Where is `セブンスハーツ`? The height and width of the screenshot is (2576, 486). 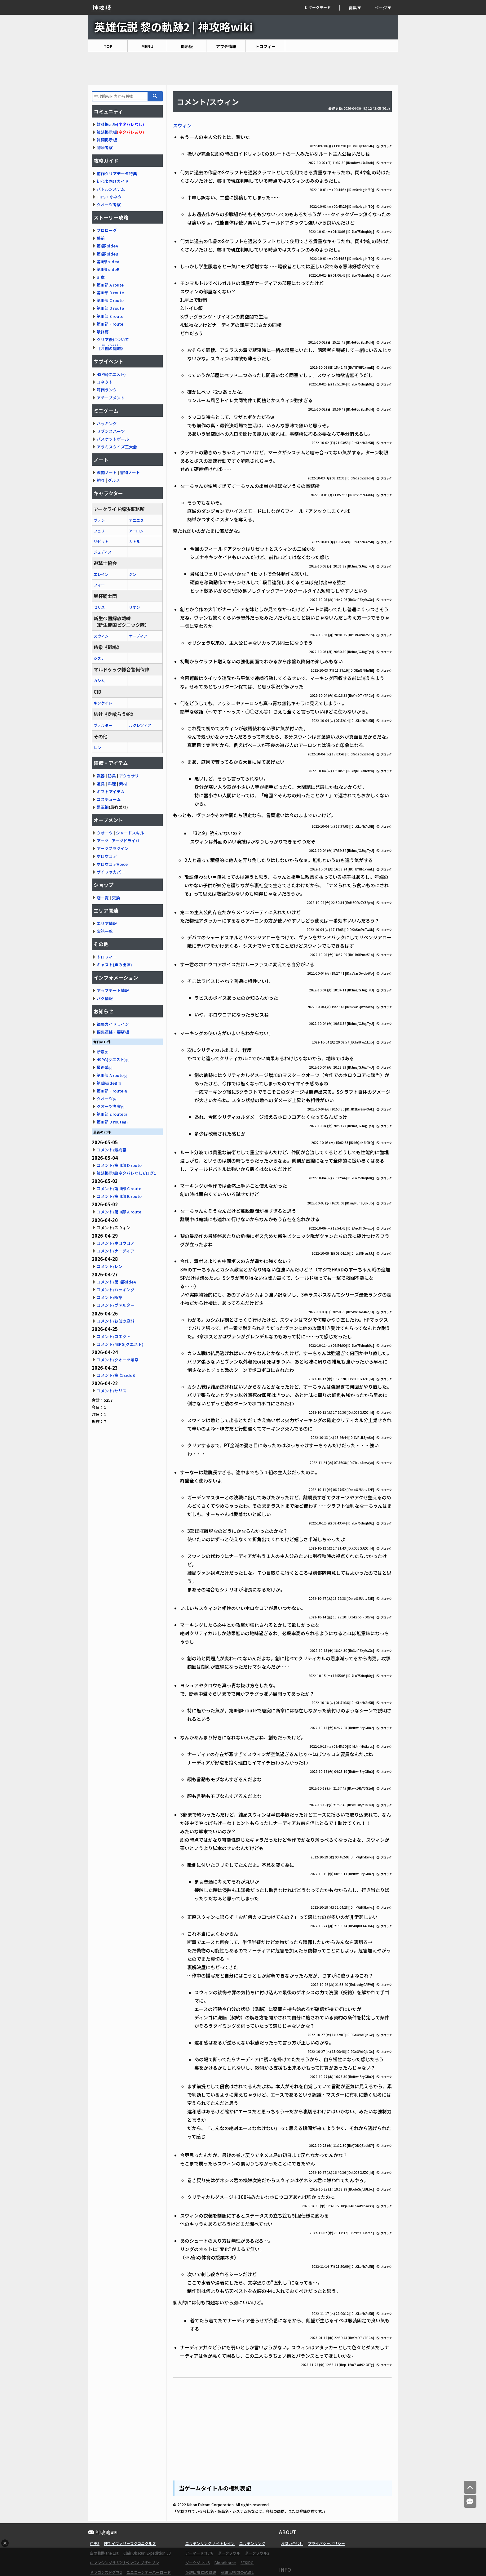
セブンスハーツ is located at coordinates (111, 431).